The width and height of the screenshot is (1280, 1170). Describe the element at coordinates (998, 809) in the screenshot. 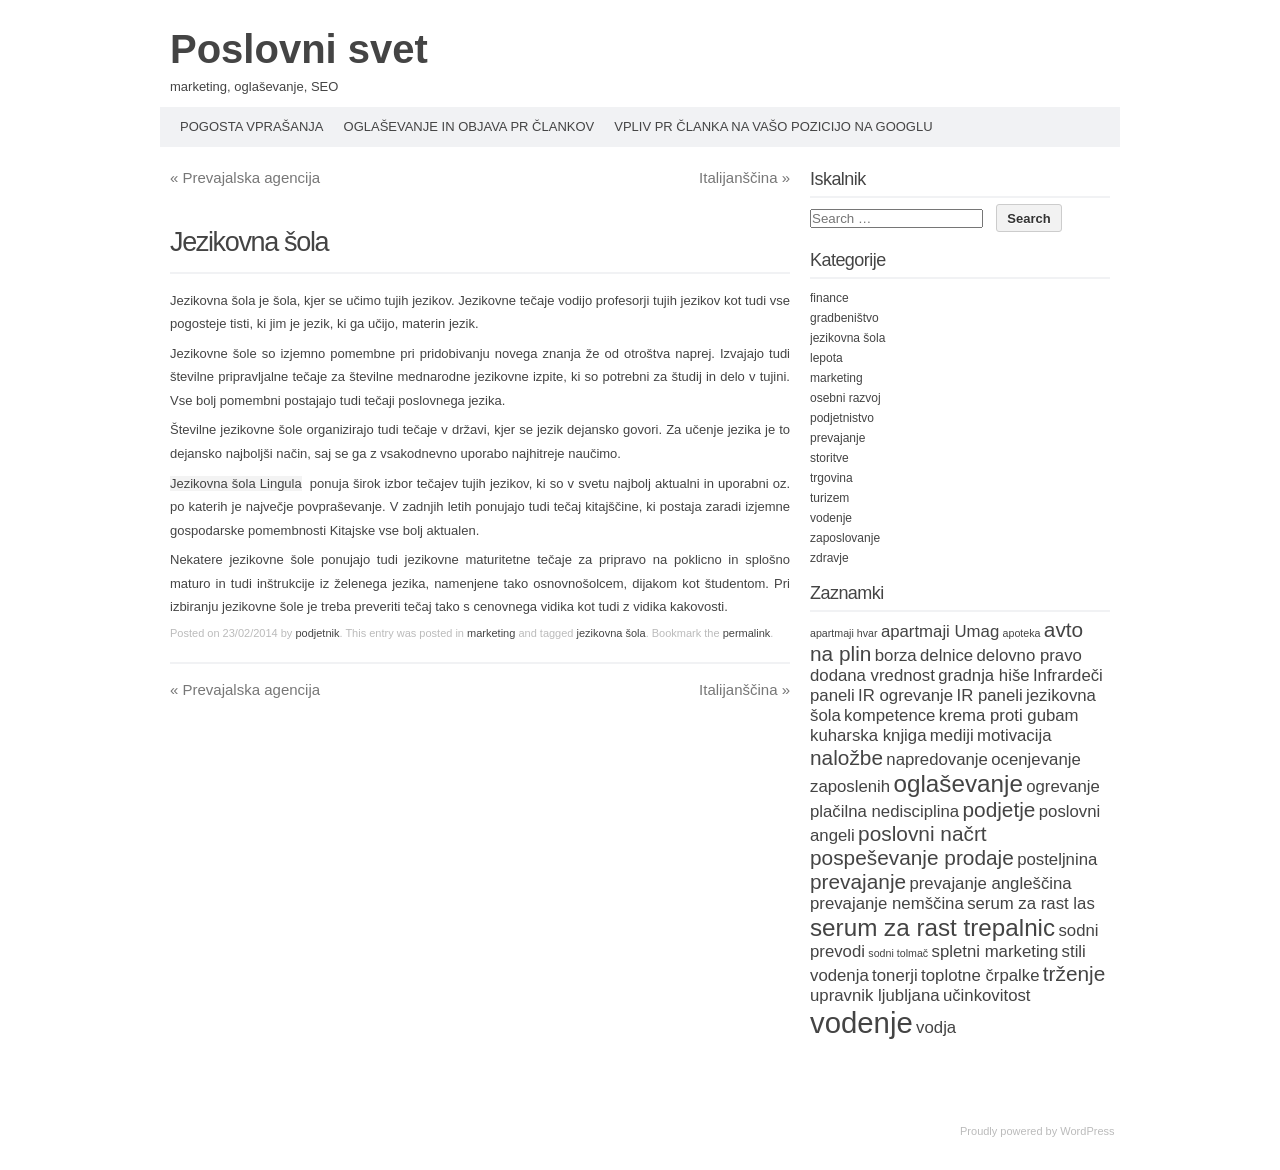

I see `podjetje [podjetje (3 items)]` at that location.